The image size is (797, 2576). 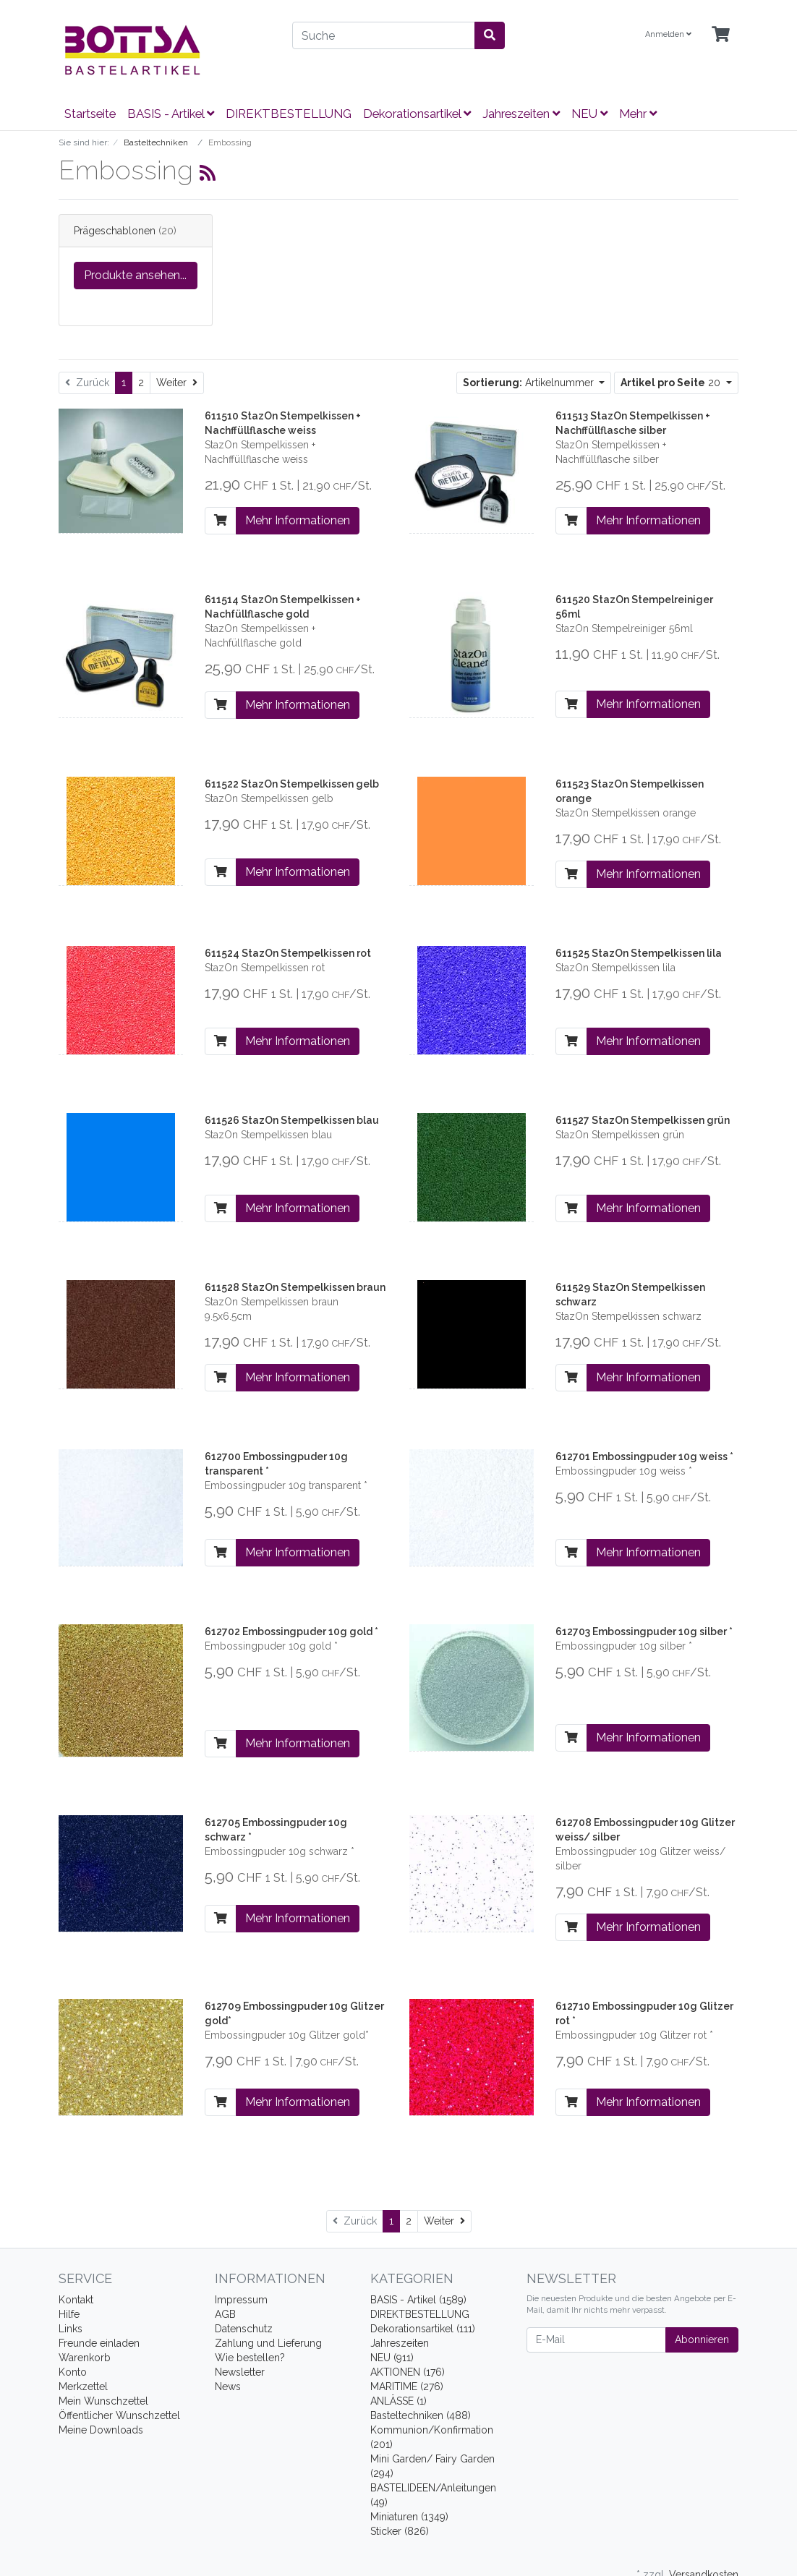 I want to click on Mehr, so click(x=638, y=113).